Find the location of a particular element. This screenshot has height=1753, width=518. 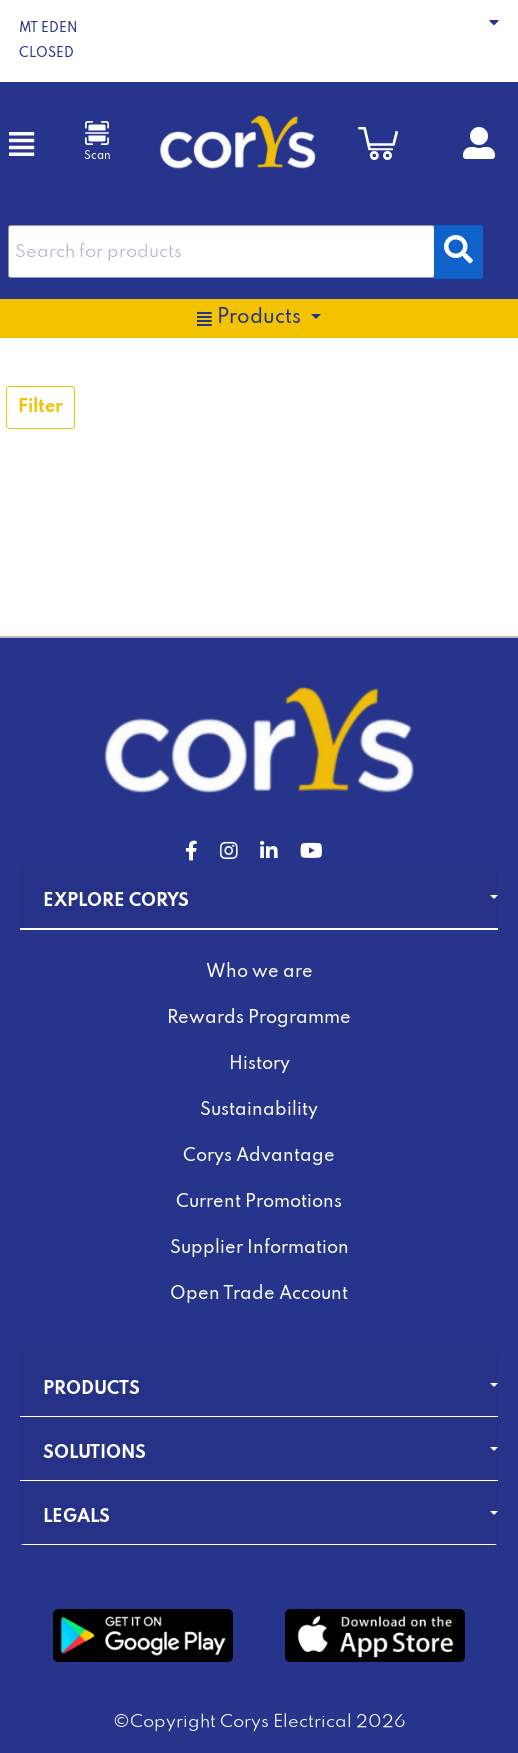

Current Promotions is located at coordinates (259, 1202).